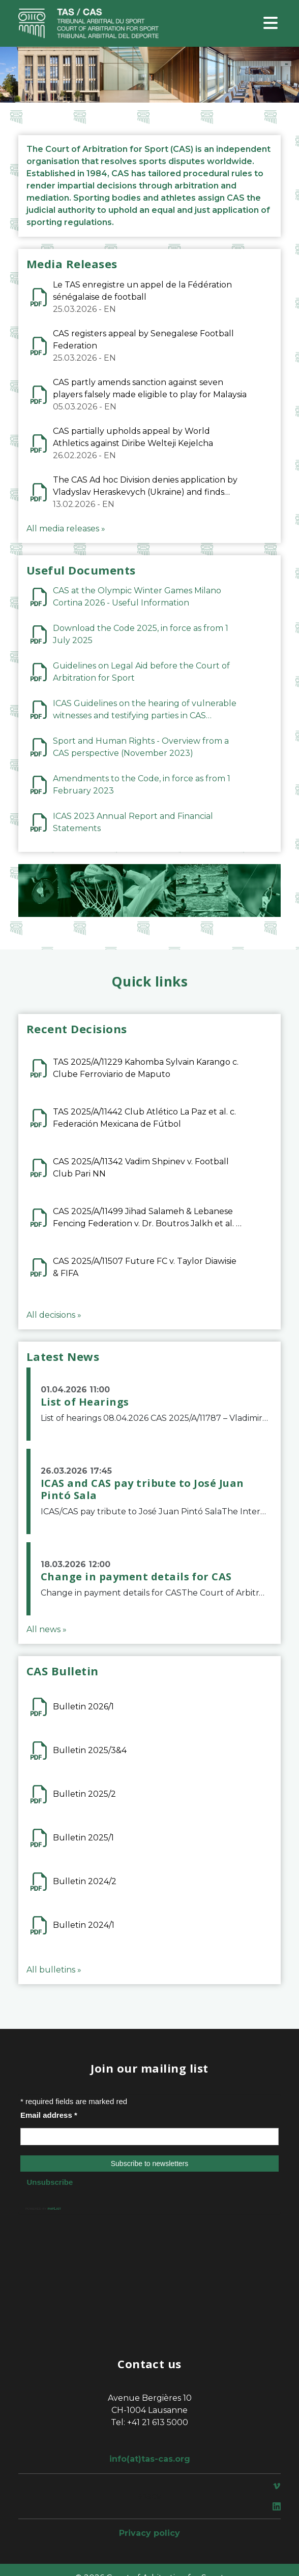 Image resolution: width=299 pixels, height=2576 pixels. What do you see at coordinates (46, 1629) in the screenshot?
I see `All news »` at bounding box center [46, 1629].